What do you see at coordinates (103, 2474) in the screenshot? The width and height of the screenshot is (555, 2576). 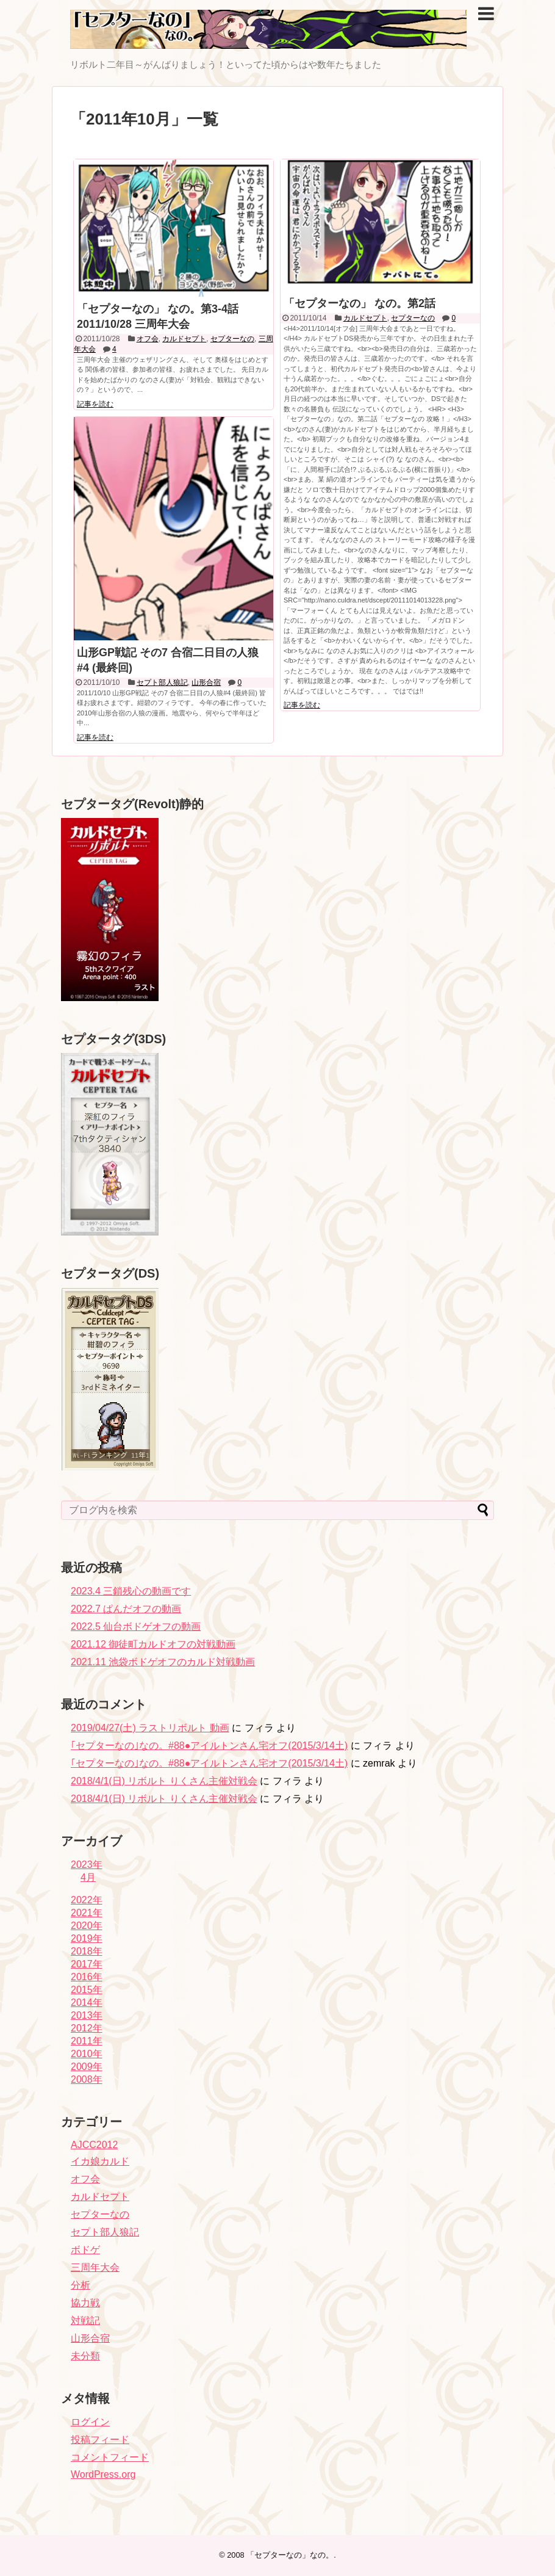 I see `WordPress.org` at bounding box center [103, 2474].